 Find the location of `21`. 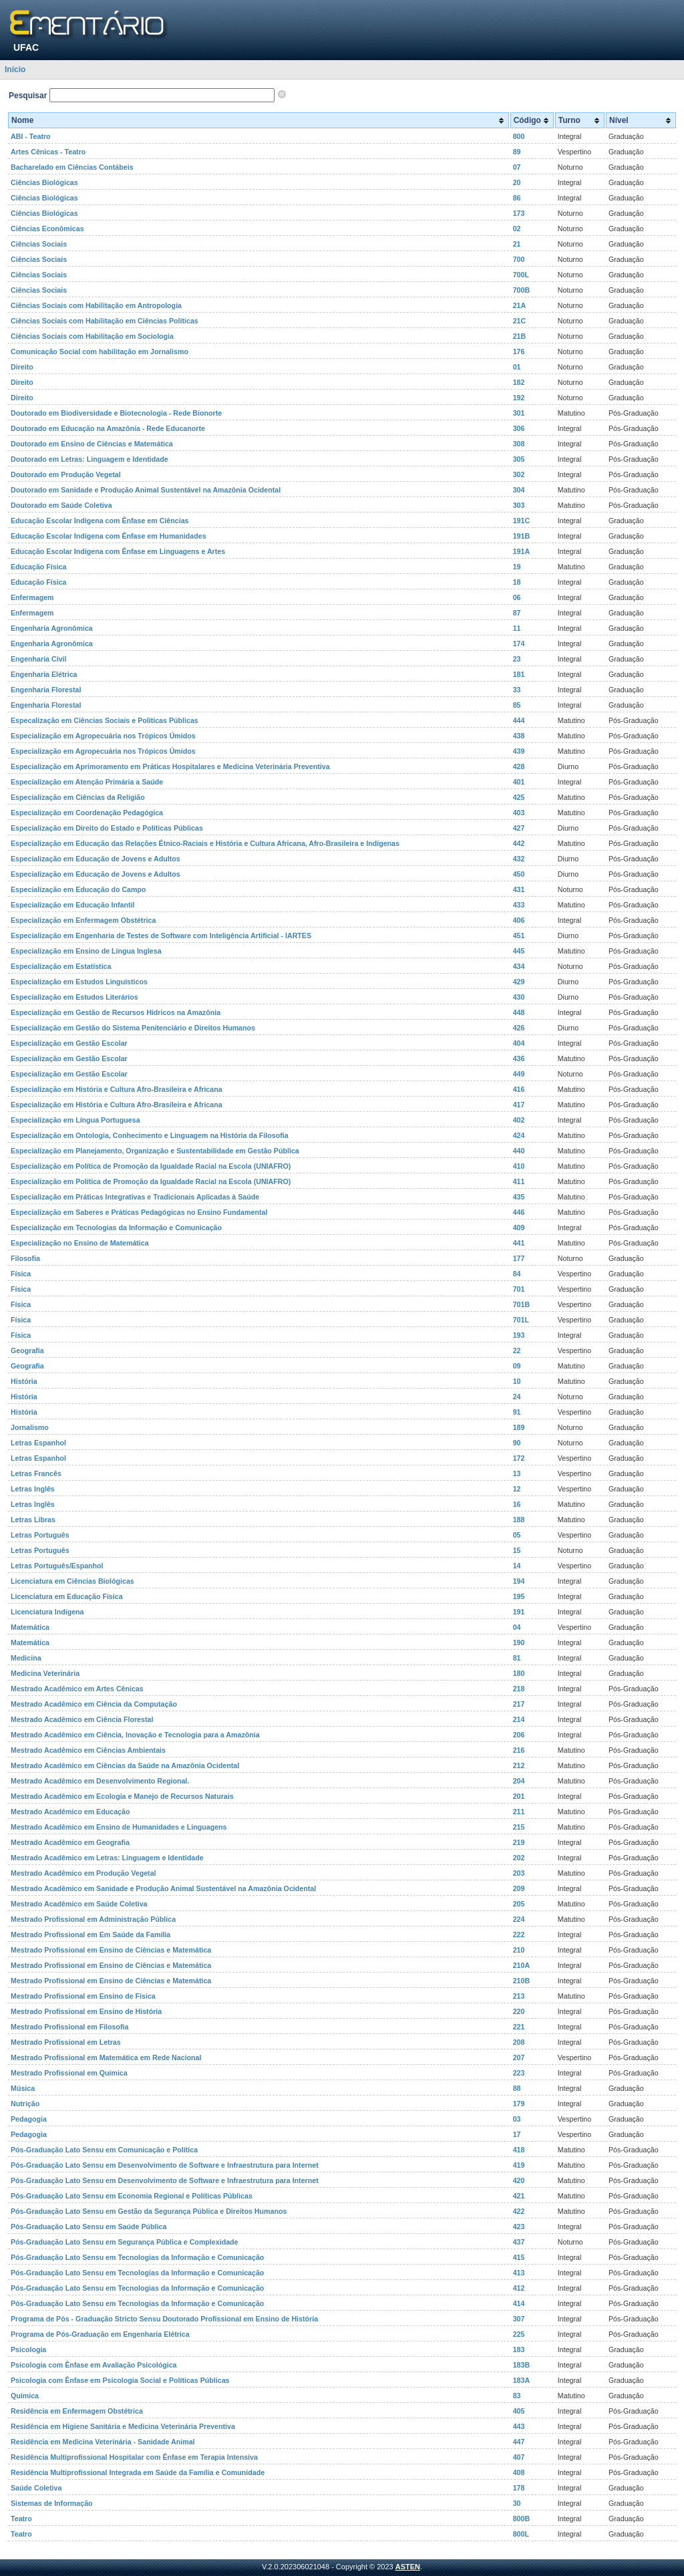

21 is located at coordinates (517, 244).